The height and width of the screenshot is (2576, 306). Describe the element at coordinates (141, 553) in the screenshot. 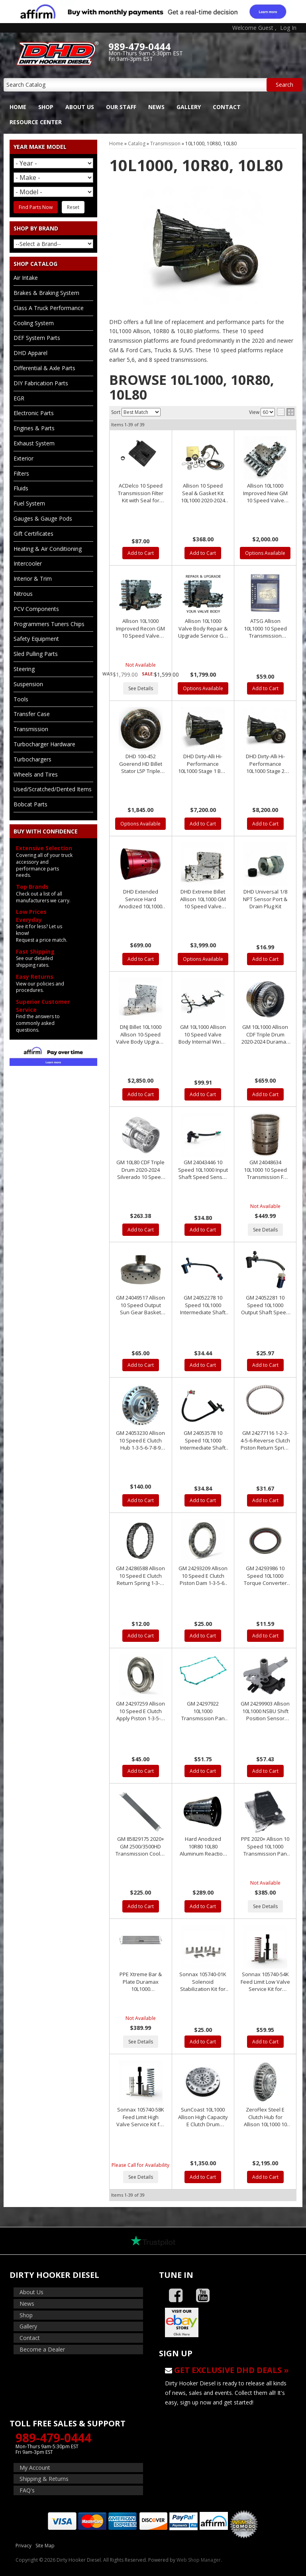

I see `Add to Cart` at that location.